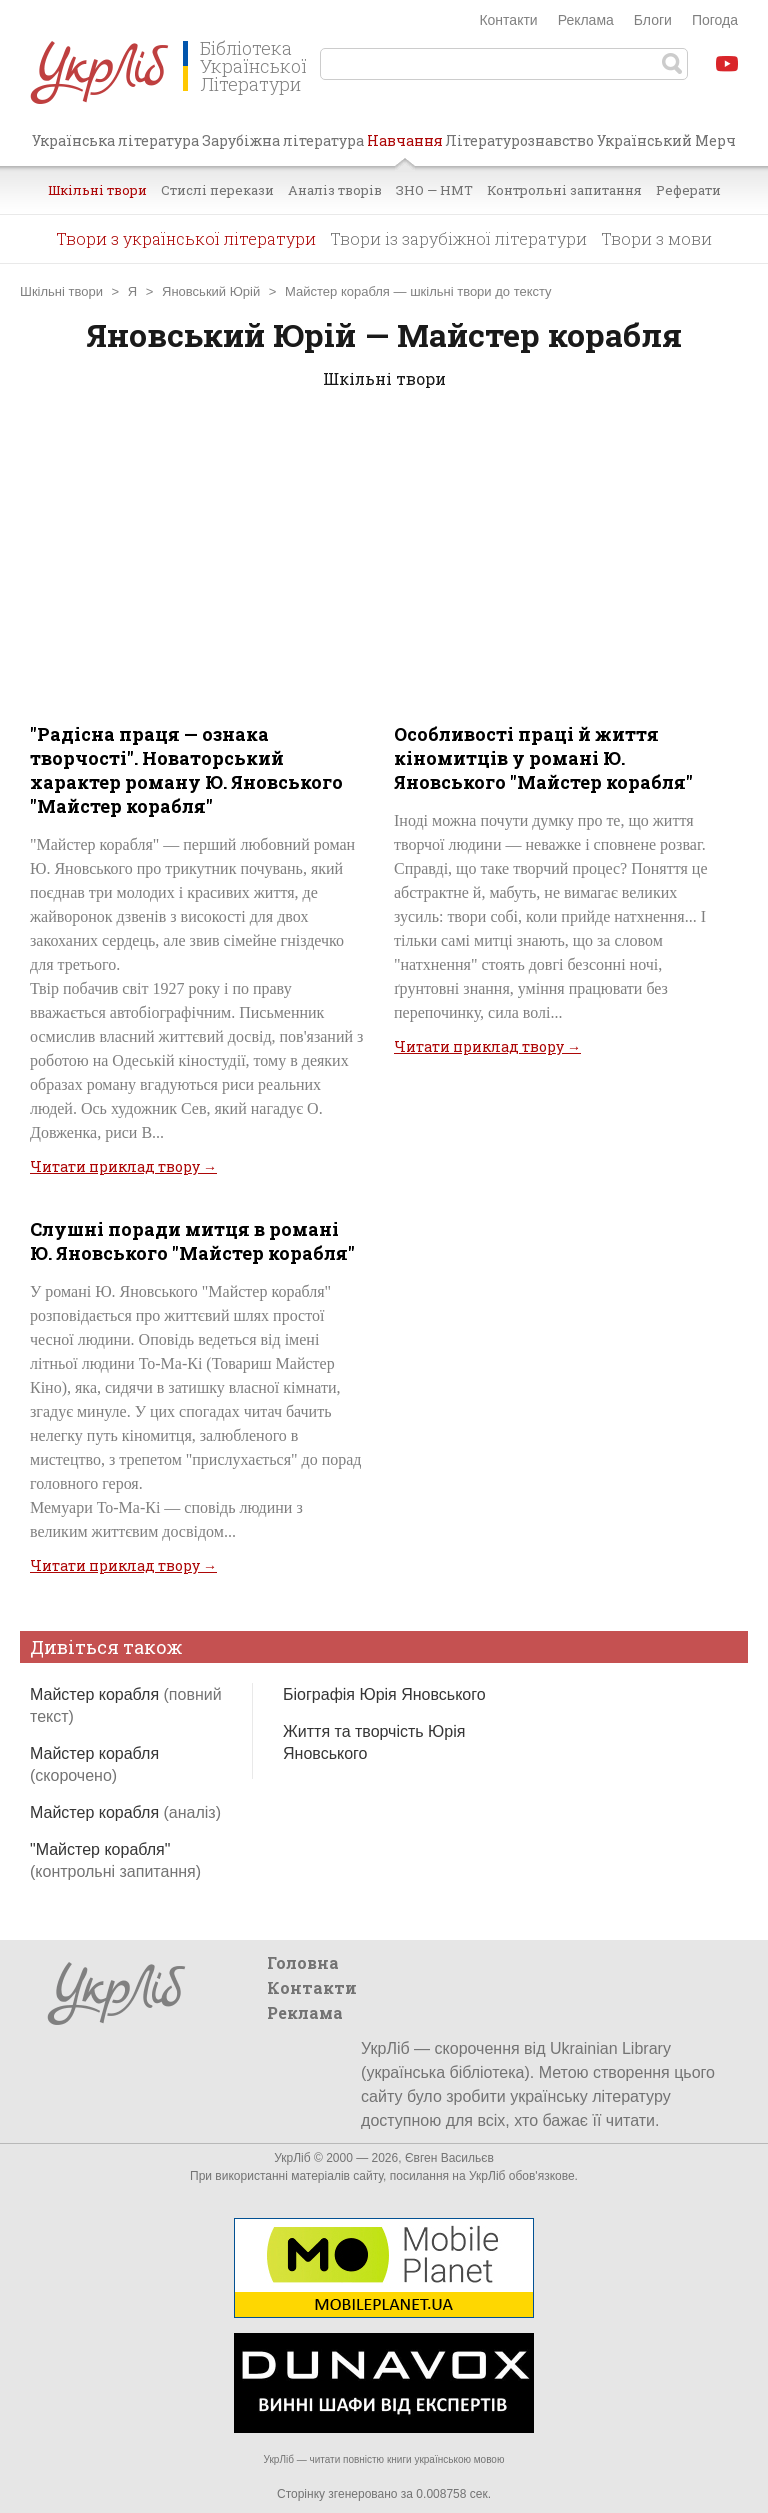 The height and width of the screenshot is (2513, 768). Describe the element at coordinates (508, 20) in the screenshot. I see `Контакти` at that location.